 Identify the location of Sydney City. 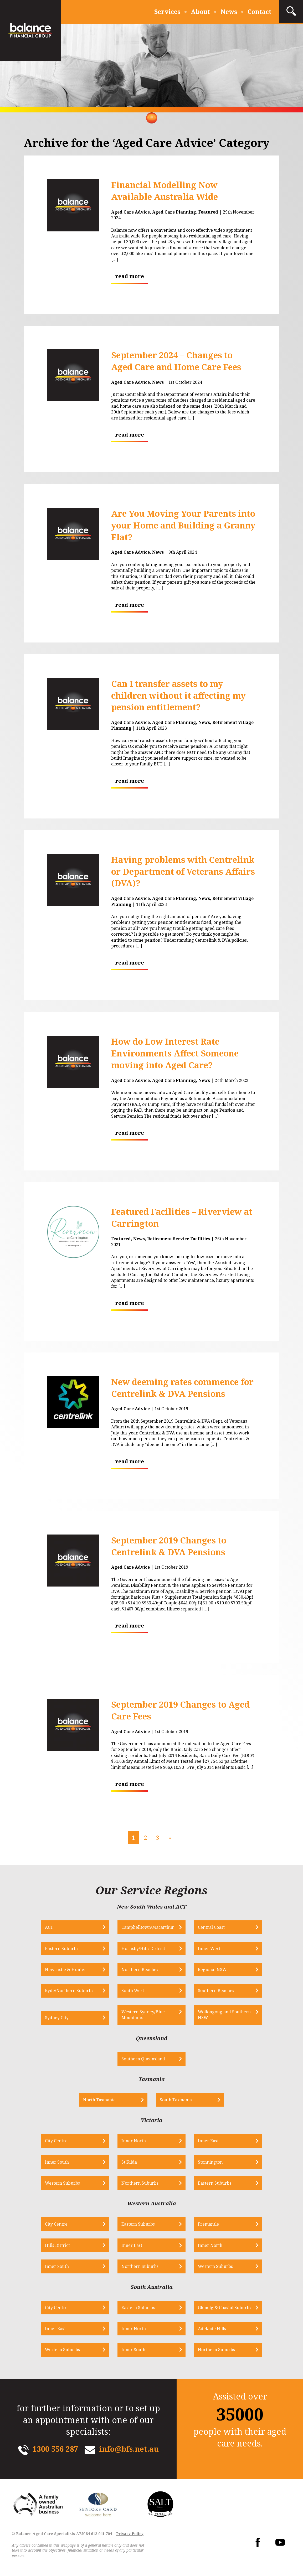
(57, 2017).